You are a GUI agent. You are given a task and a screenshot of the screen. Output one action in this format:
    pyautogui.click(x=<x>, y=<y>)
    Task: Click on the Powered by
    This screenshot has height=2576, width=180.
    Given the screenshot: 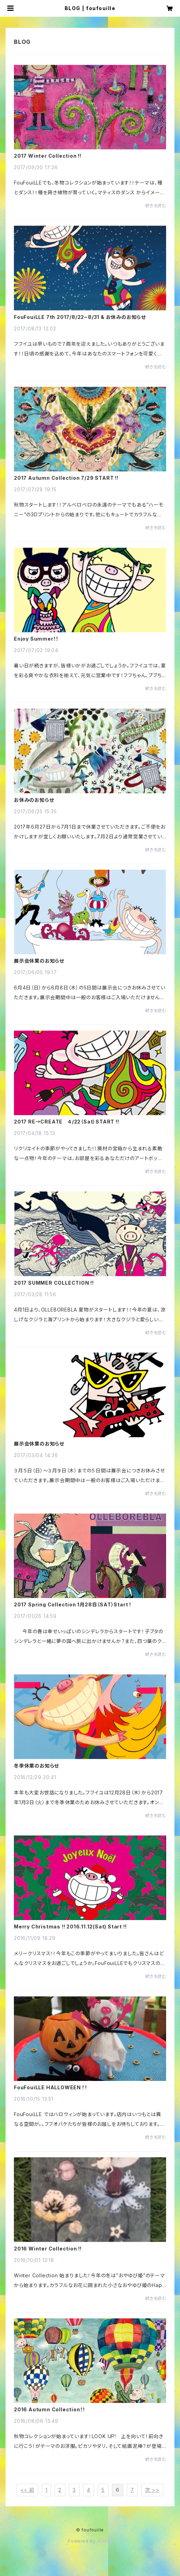 What is the action you would take?
    pyautogui.click(x=90, y=2541)
    